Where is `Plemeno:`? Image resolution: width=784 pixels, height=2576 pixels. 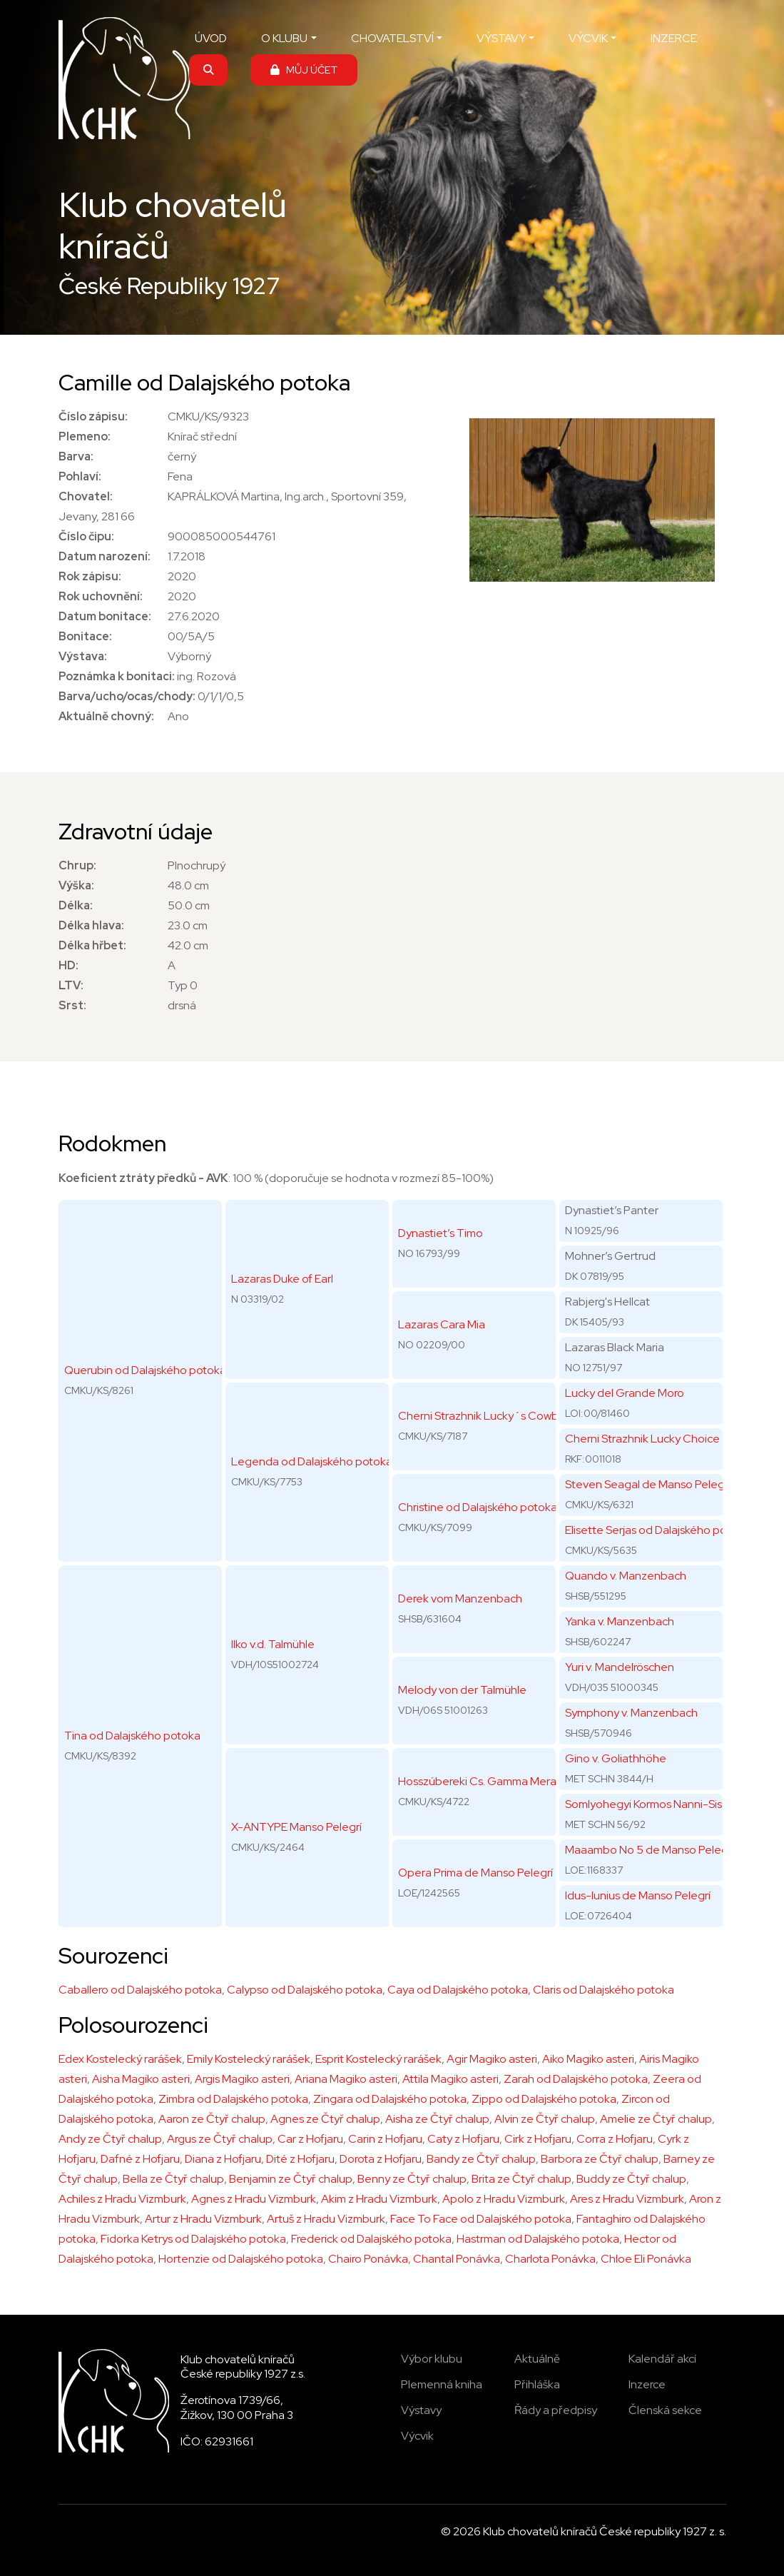 Plemeno: is located at coordinates (84, 436).